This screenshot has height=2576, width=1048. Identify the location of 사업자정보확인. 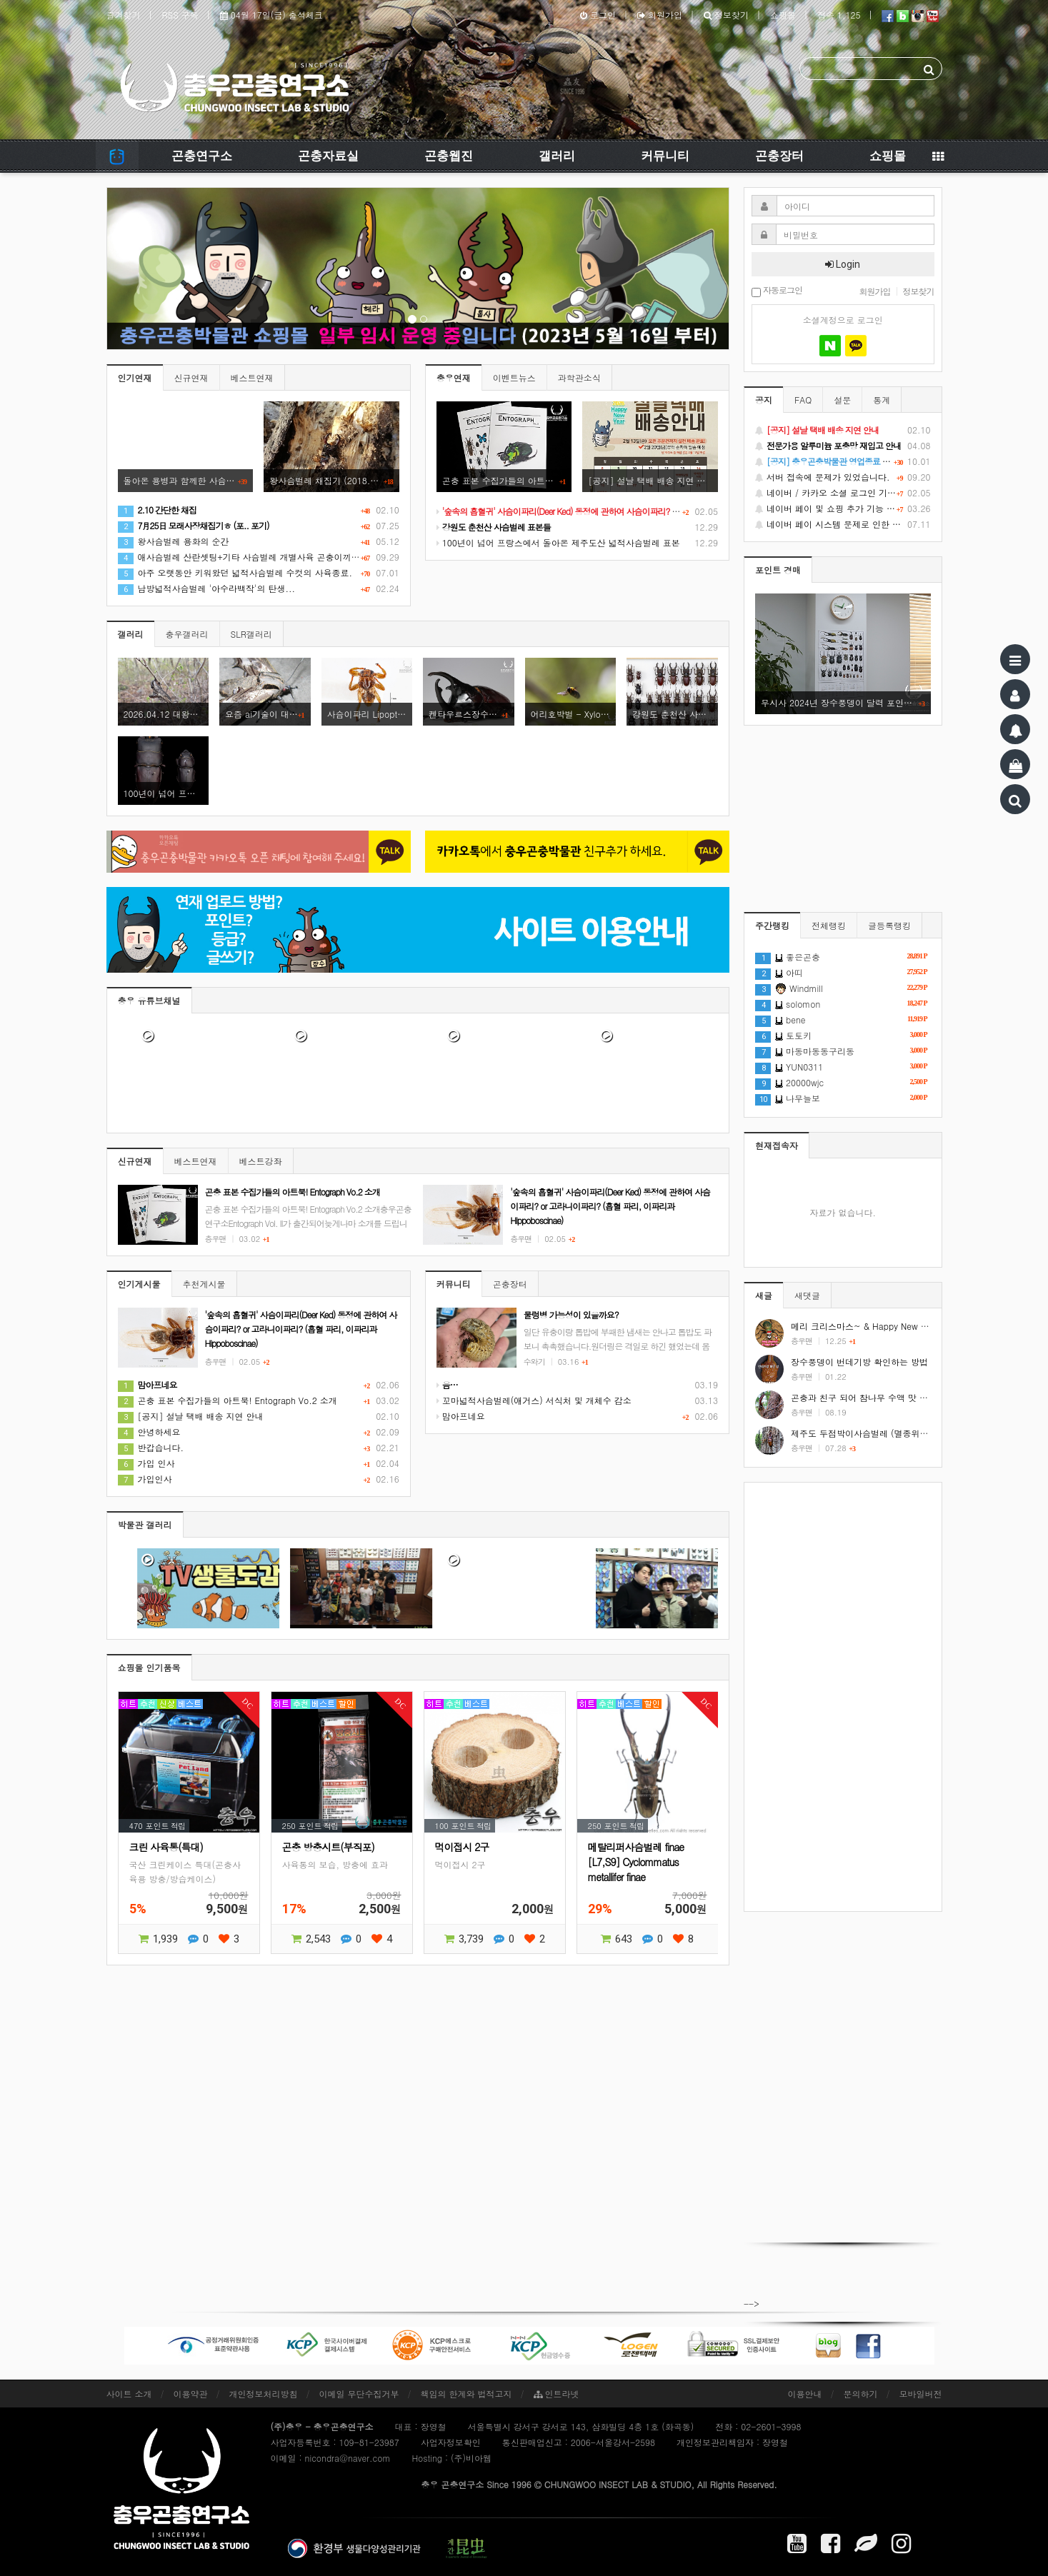
(451, 2442).